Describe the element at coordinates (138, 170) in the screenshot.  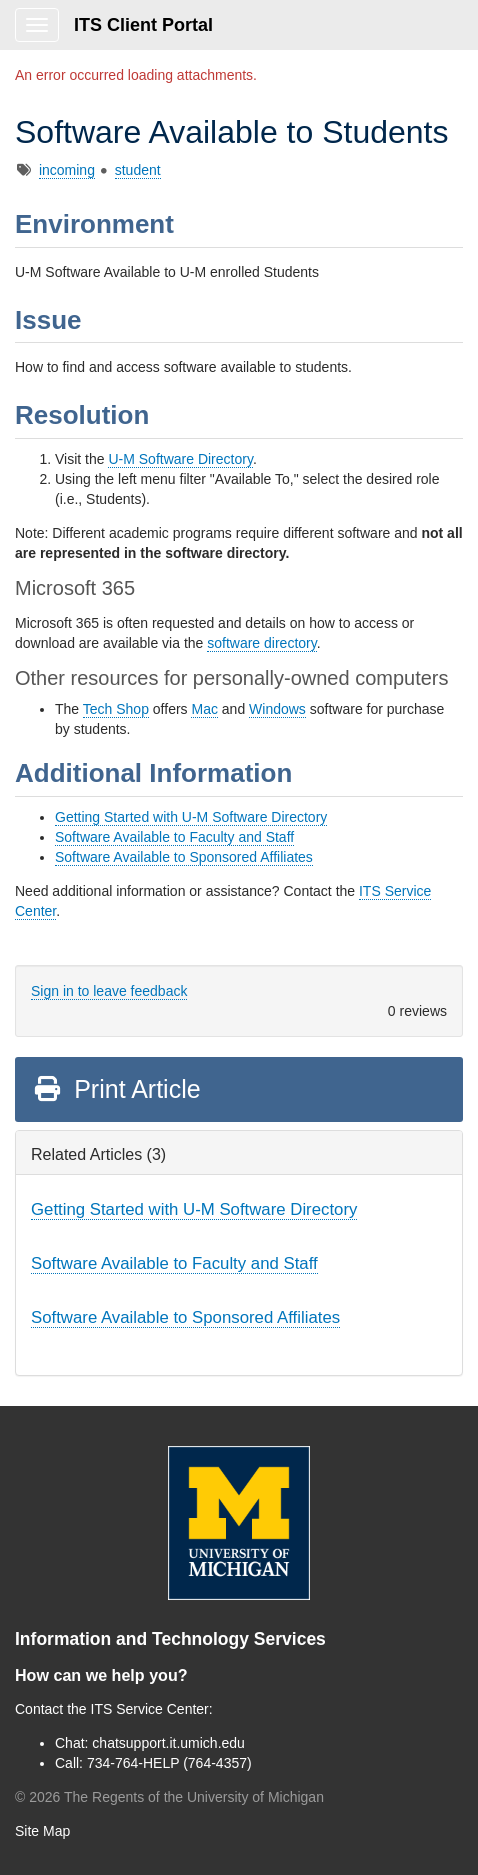
I see `student` at that location.